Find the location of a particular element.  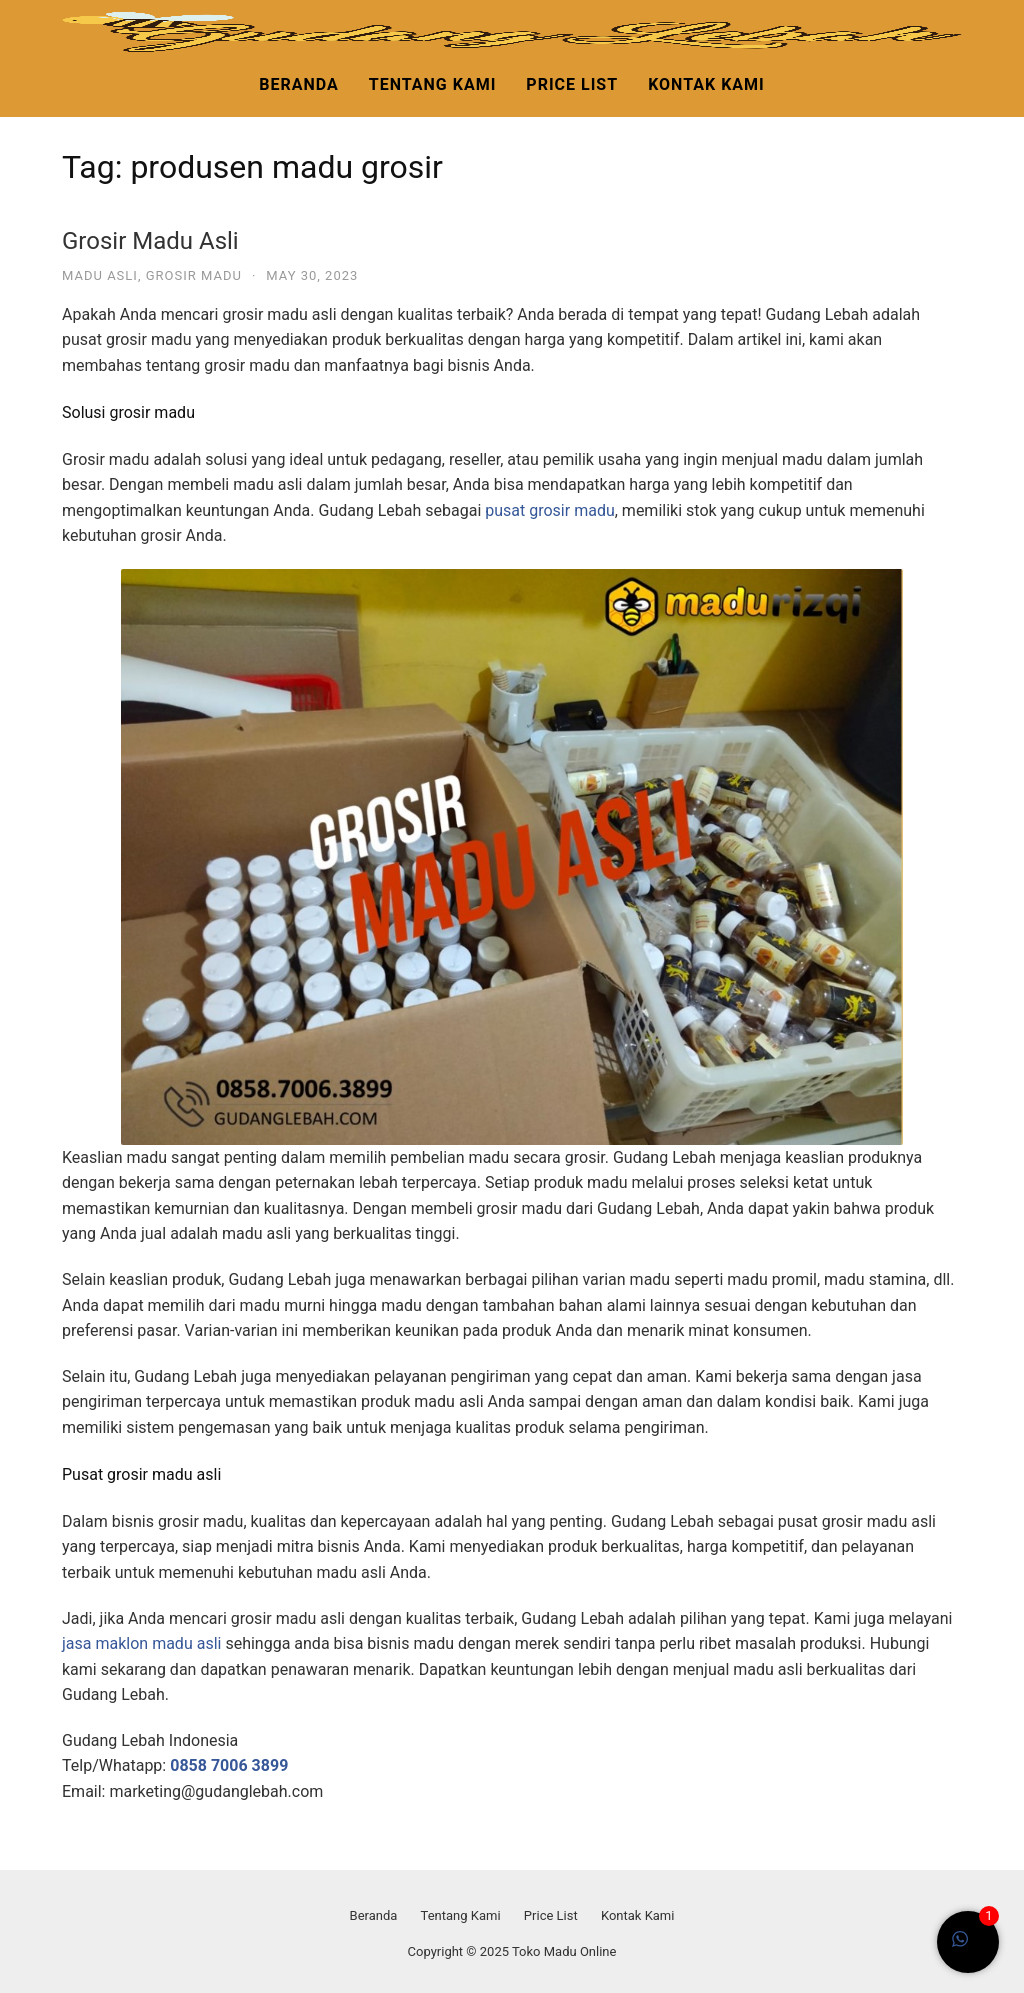

Tentang Kami is located at coordinates (433, 84).